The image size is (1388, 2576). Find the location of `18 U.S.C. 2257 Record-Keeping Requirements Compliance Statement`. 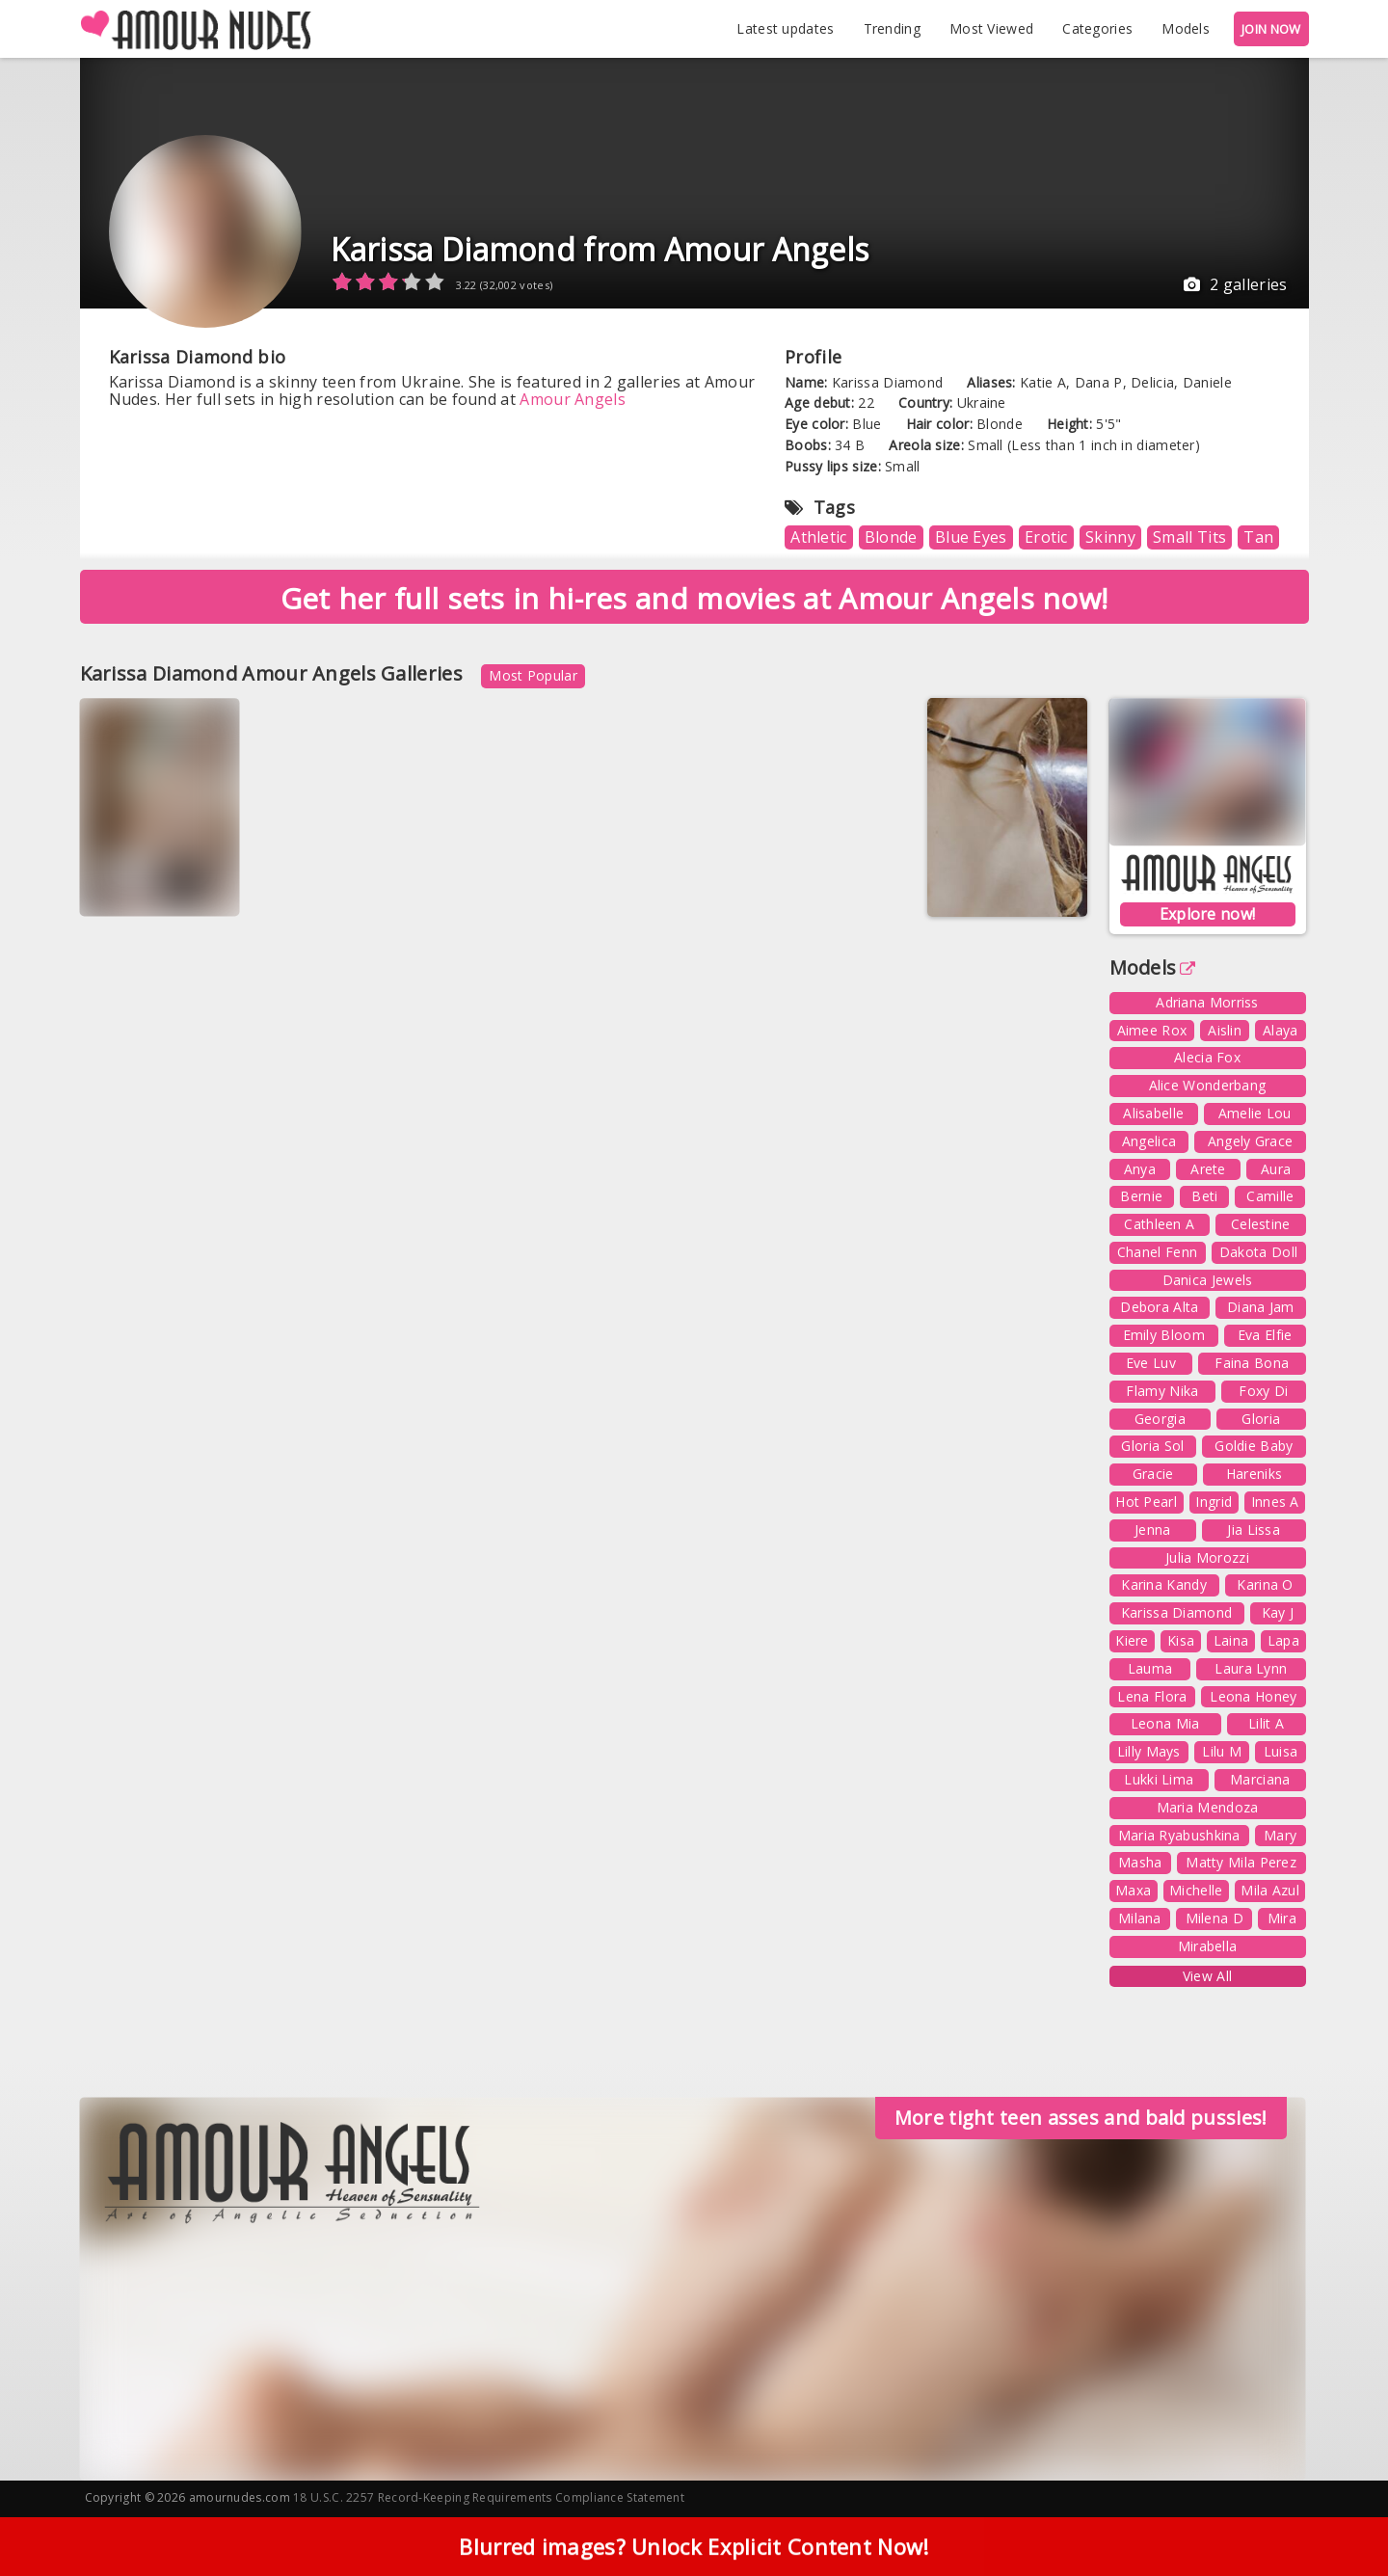

18 U.S.C. 2257 Record-Keeping Requirements Compliance Statement is located at coordinates (488, 2497).